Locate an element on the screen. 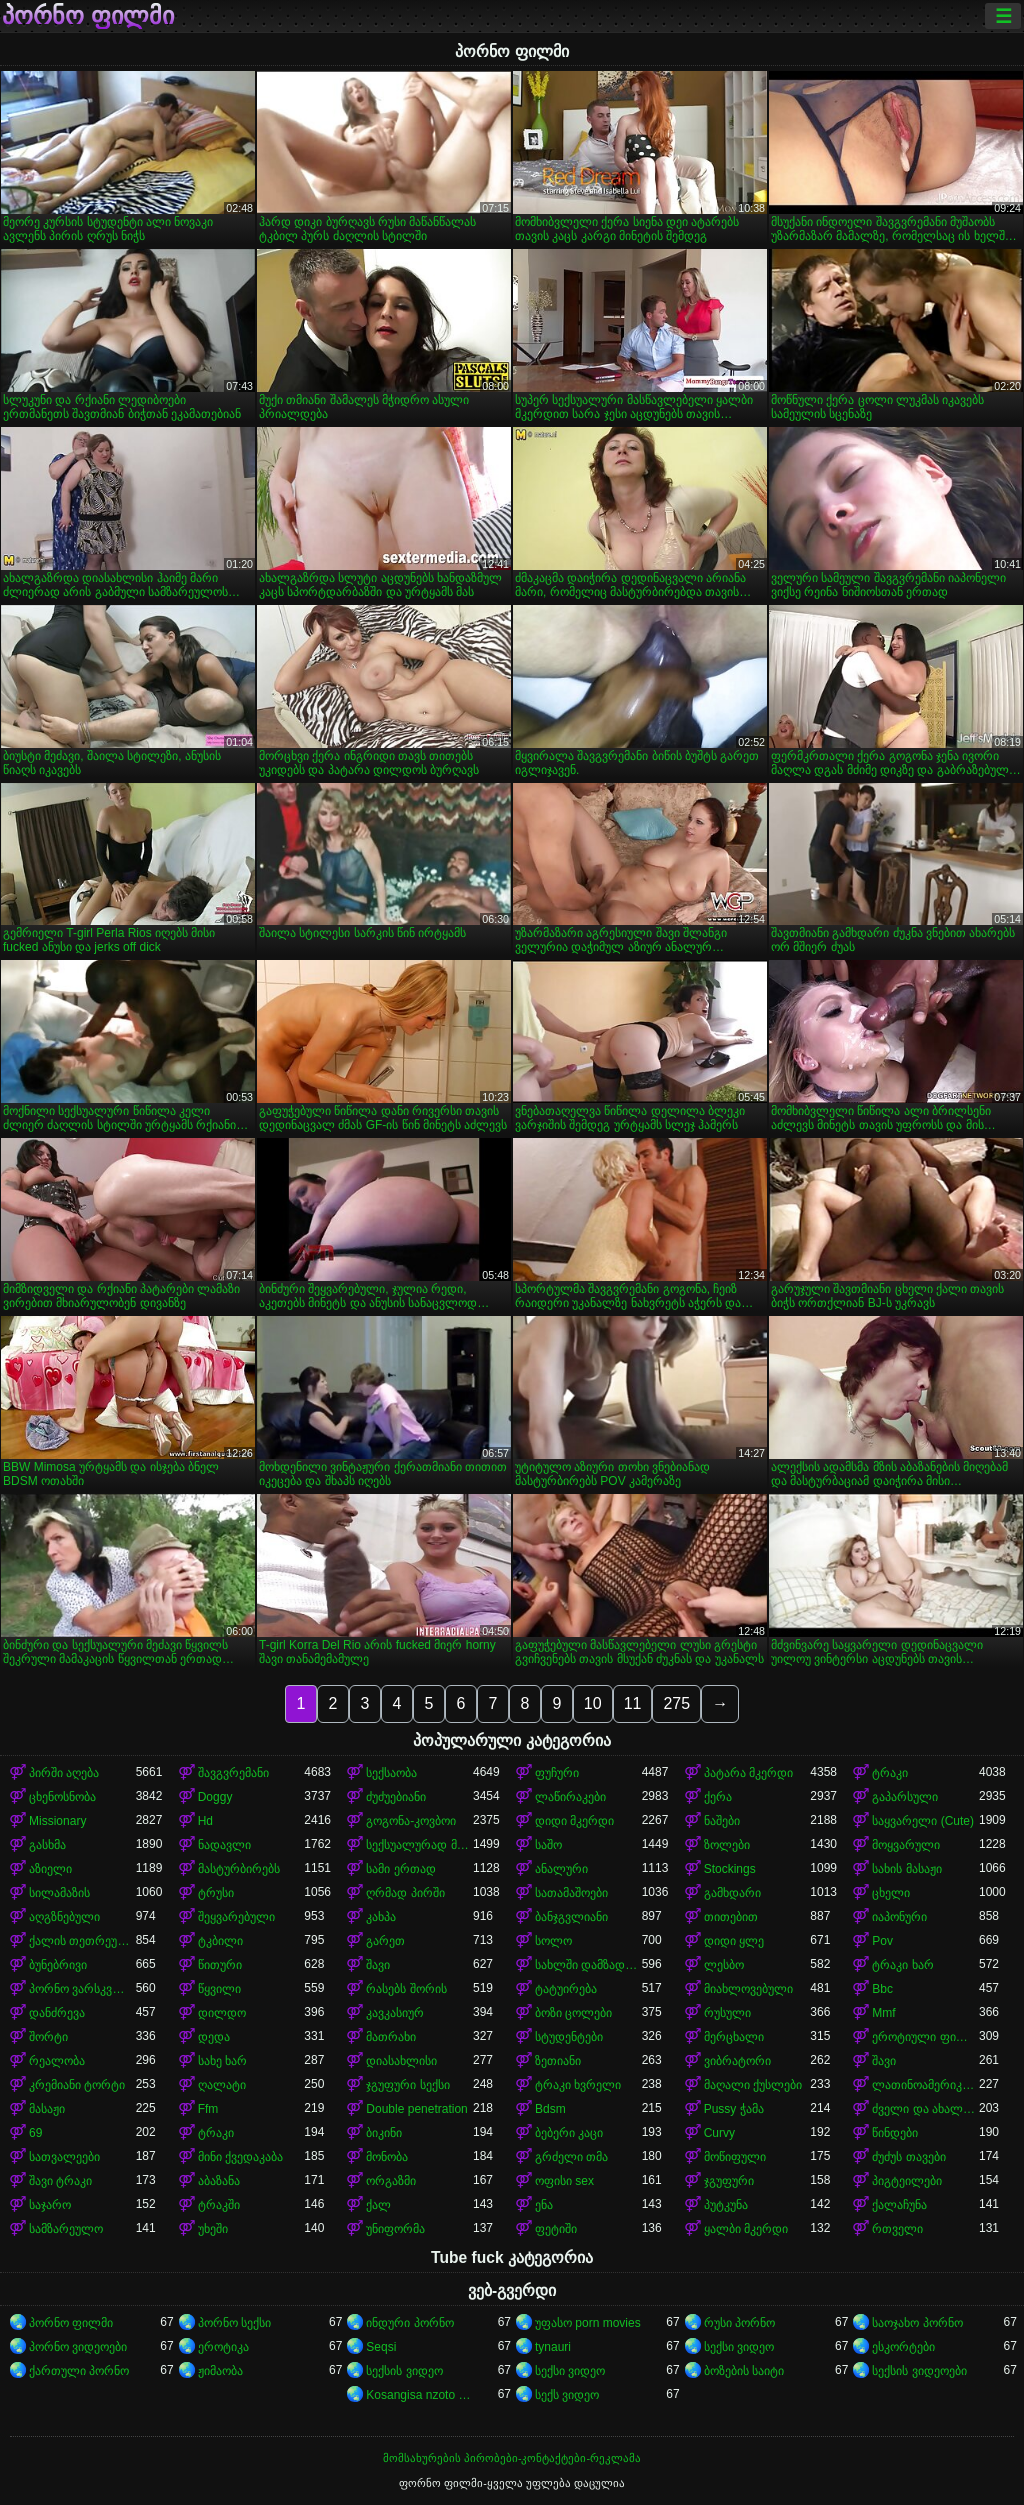 The image size is (1024, 2505). სექსაობა is located at coordinates (391, 1773).